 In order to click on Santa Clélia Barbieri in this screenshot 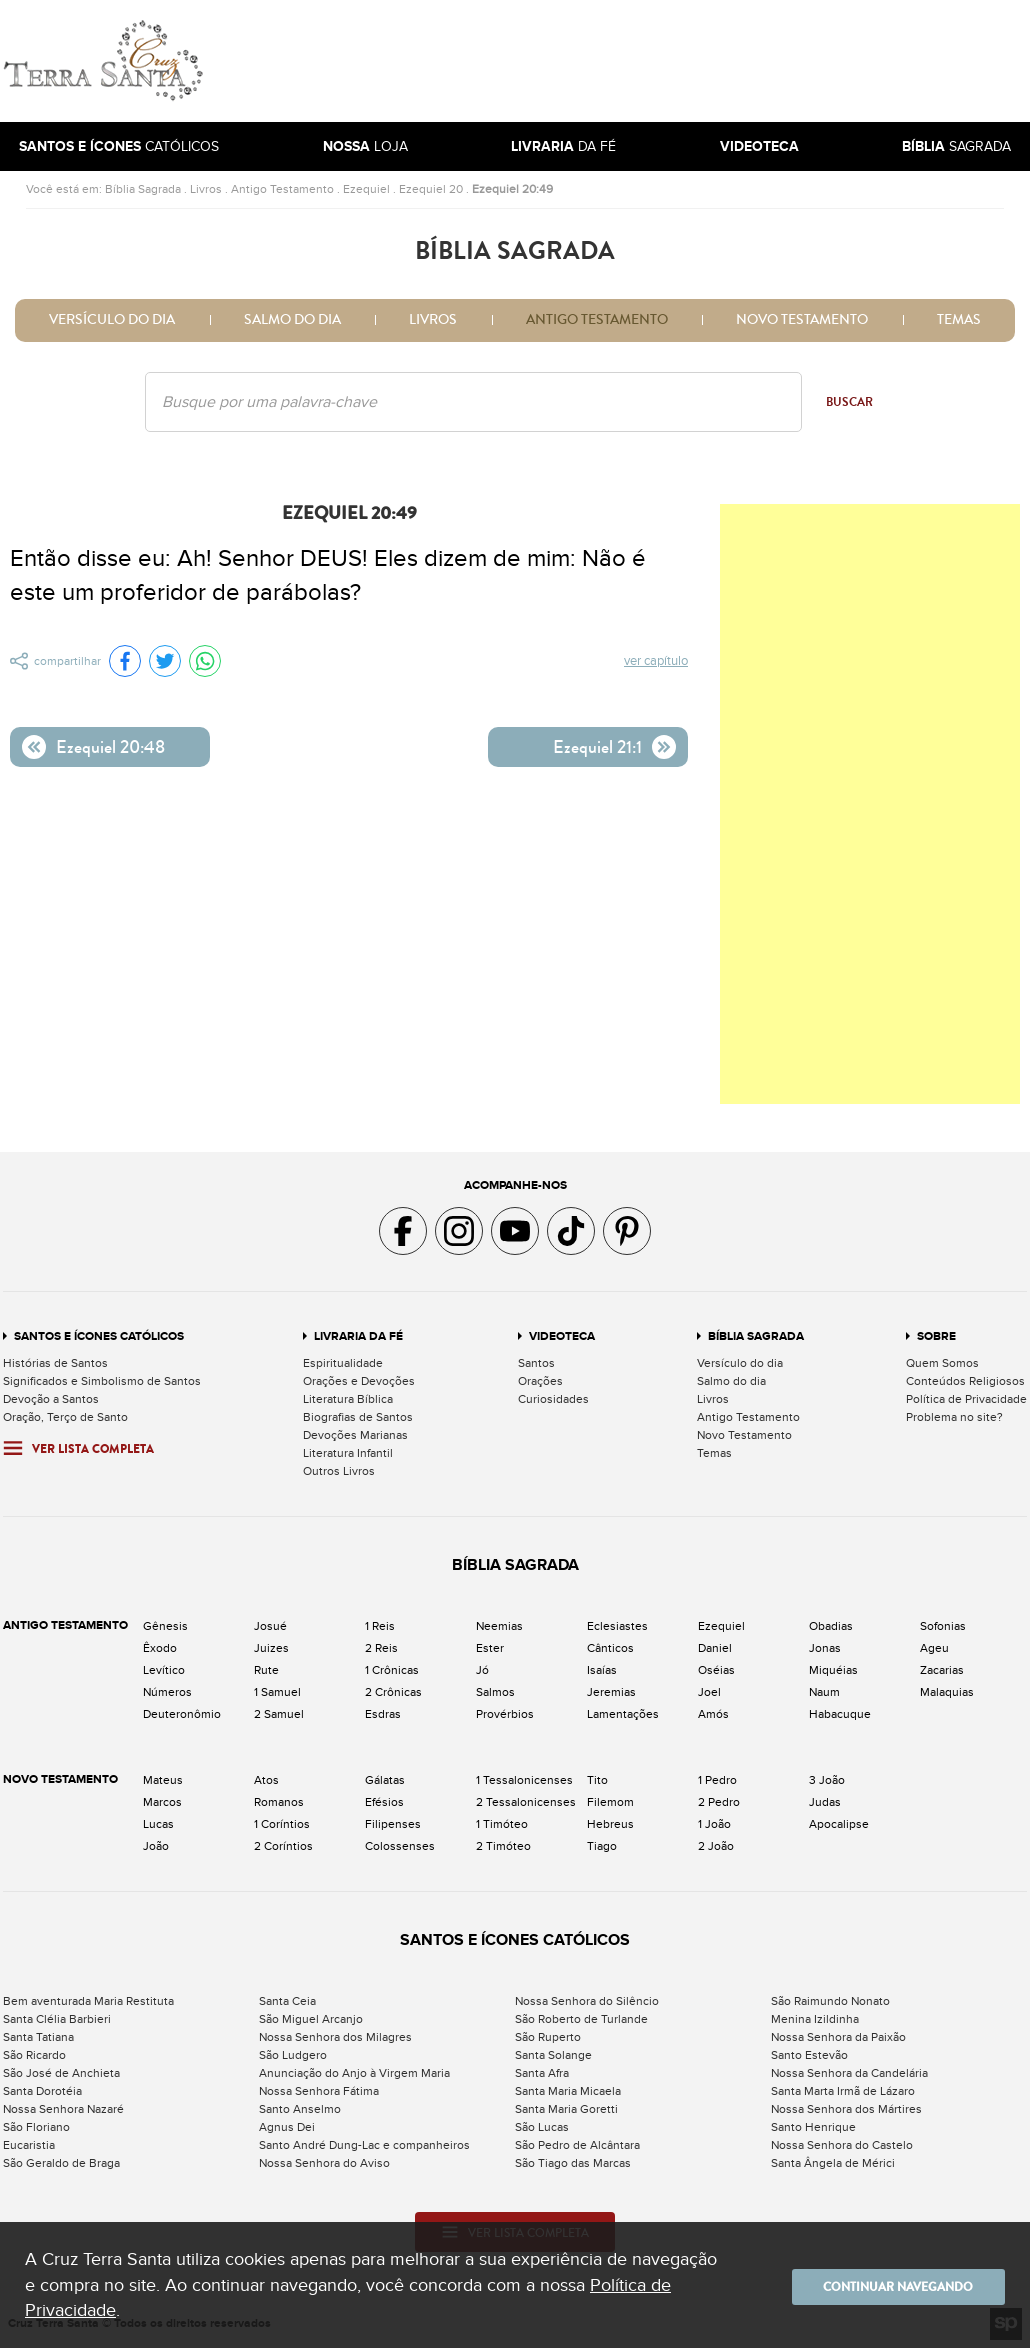, I will do `click(57, 2019)`.